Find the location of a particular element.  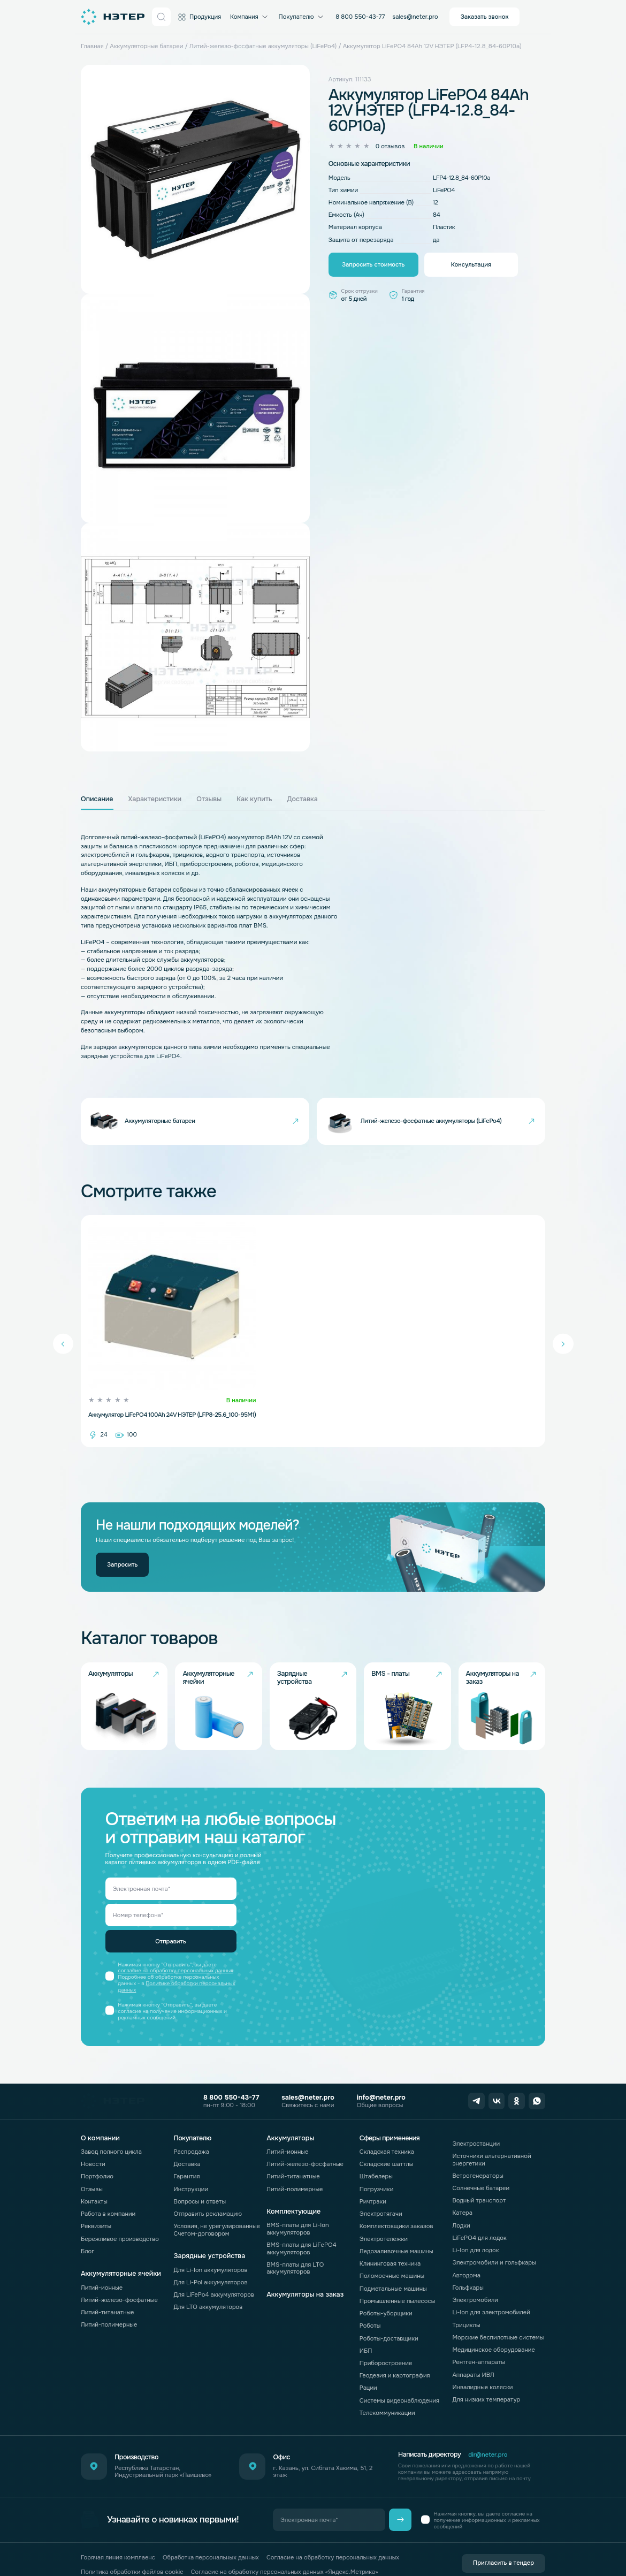

Электротележки is located at coordinates (384, 2220).